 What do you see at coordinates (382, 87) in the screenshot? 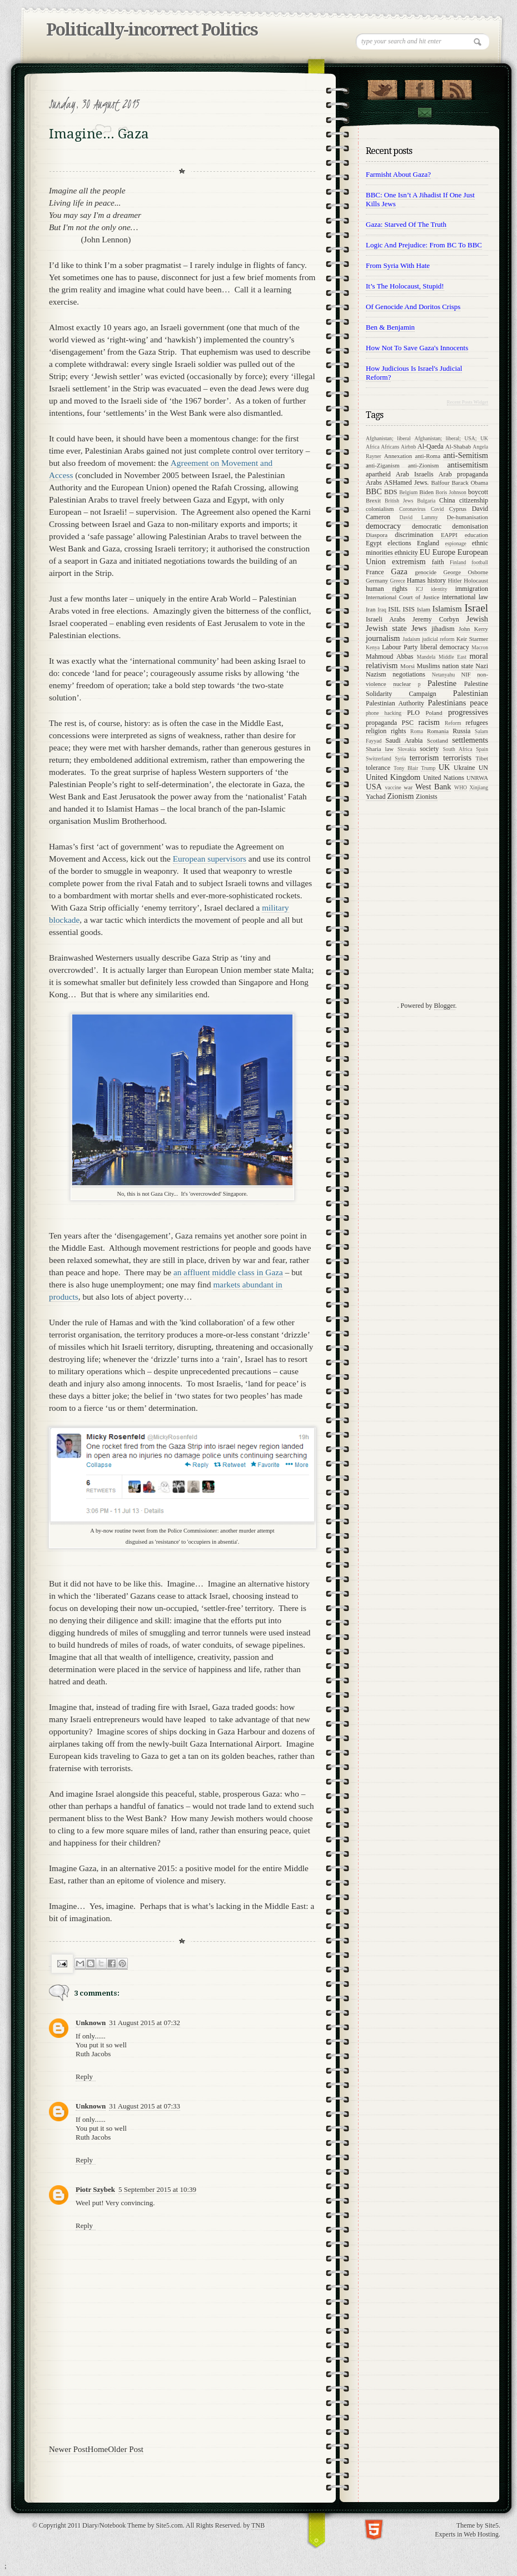
I see `Follow Us on Twitter!` at bounding box center [382, 87].